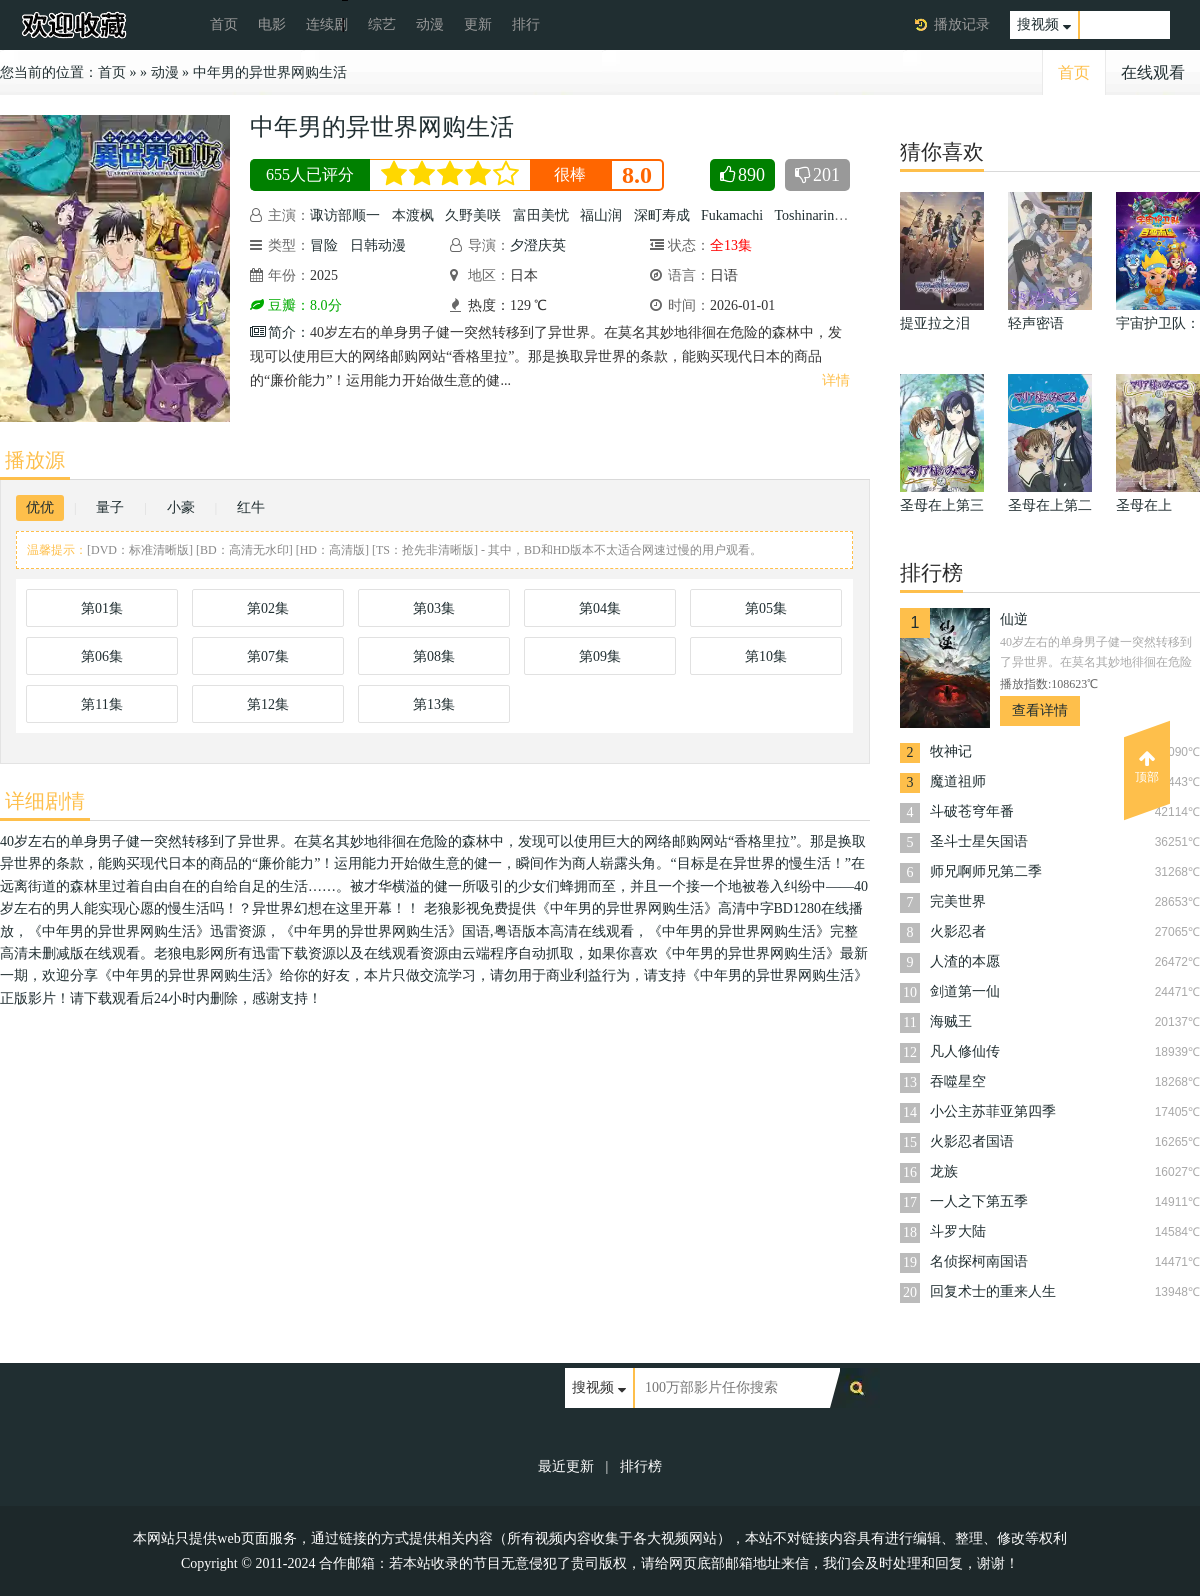 The width and height of the screenshot is (1200, 1596). Describe the element at coordinates (662, 215) in the screenshot. I see `深町寿成` at that location.